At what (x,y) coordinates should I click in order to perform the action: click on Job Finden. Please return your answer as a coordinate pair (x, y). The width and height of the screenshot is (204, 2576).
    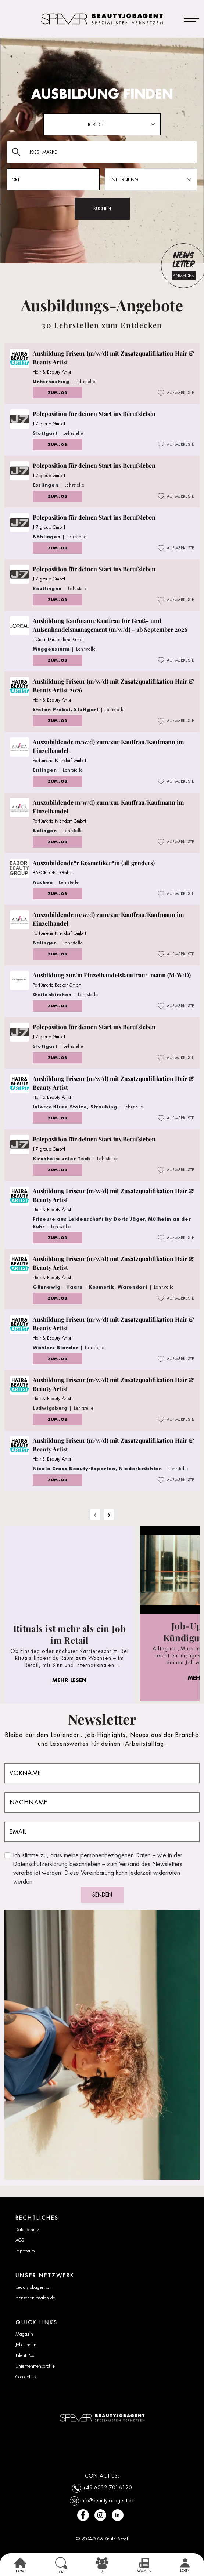
    Looking at the image, I should click on (25, 2345).